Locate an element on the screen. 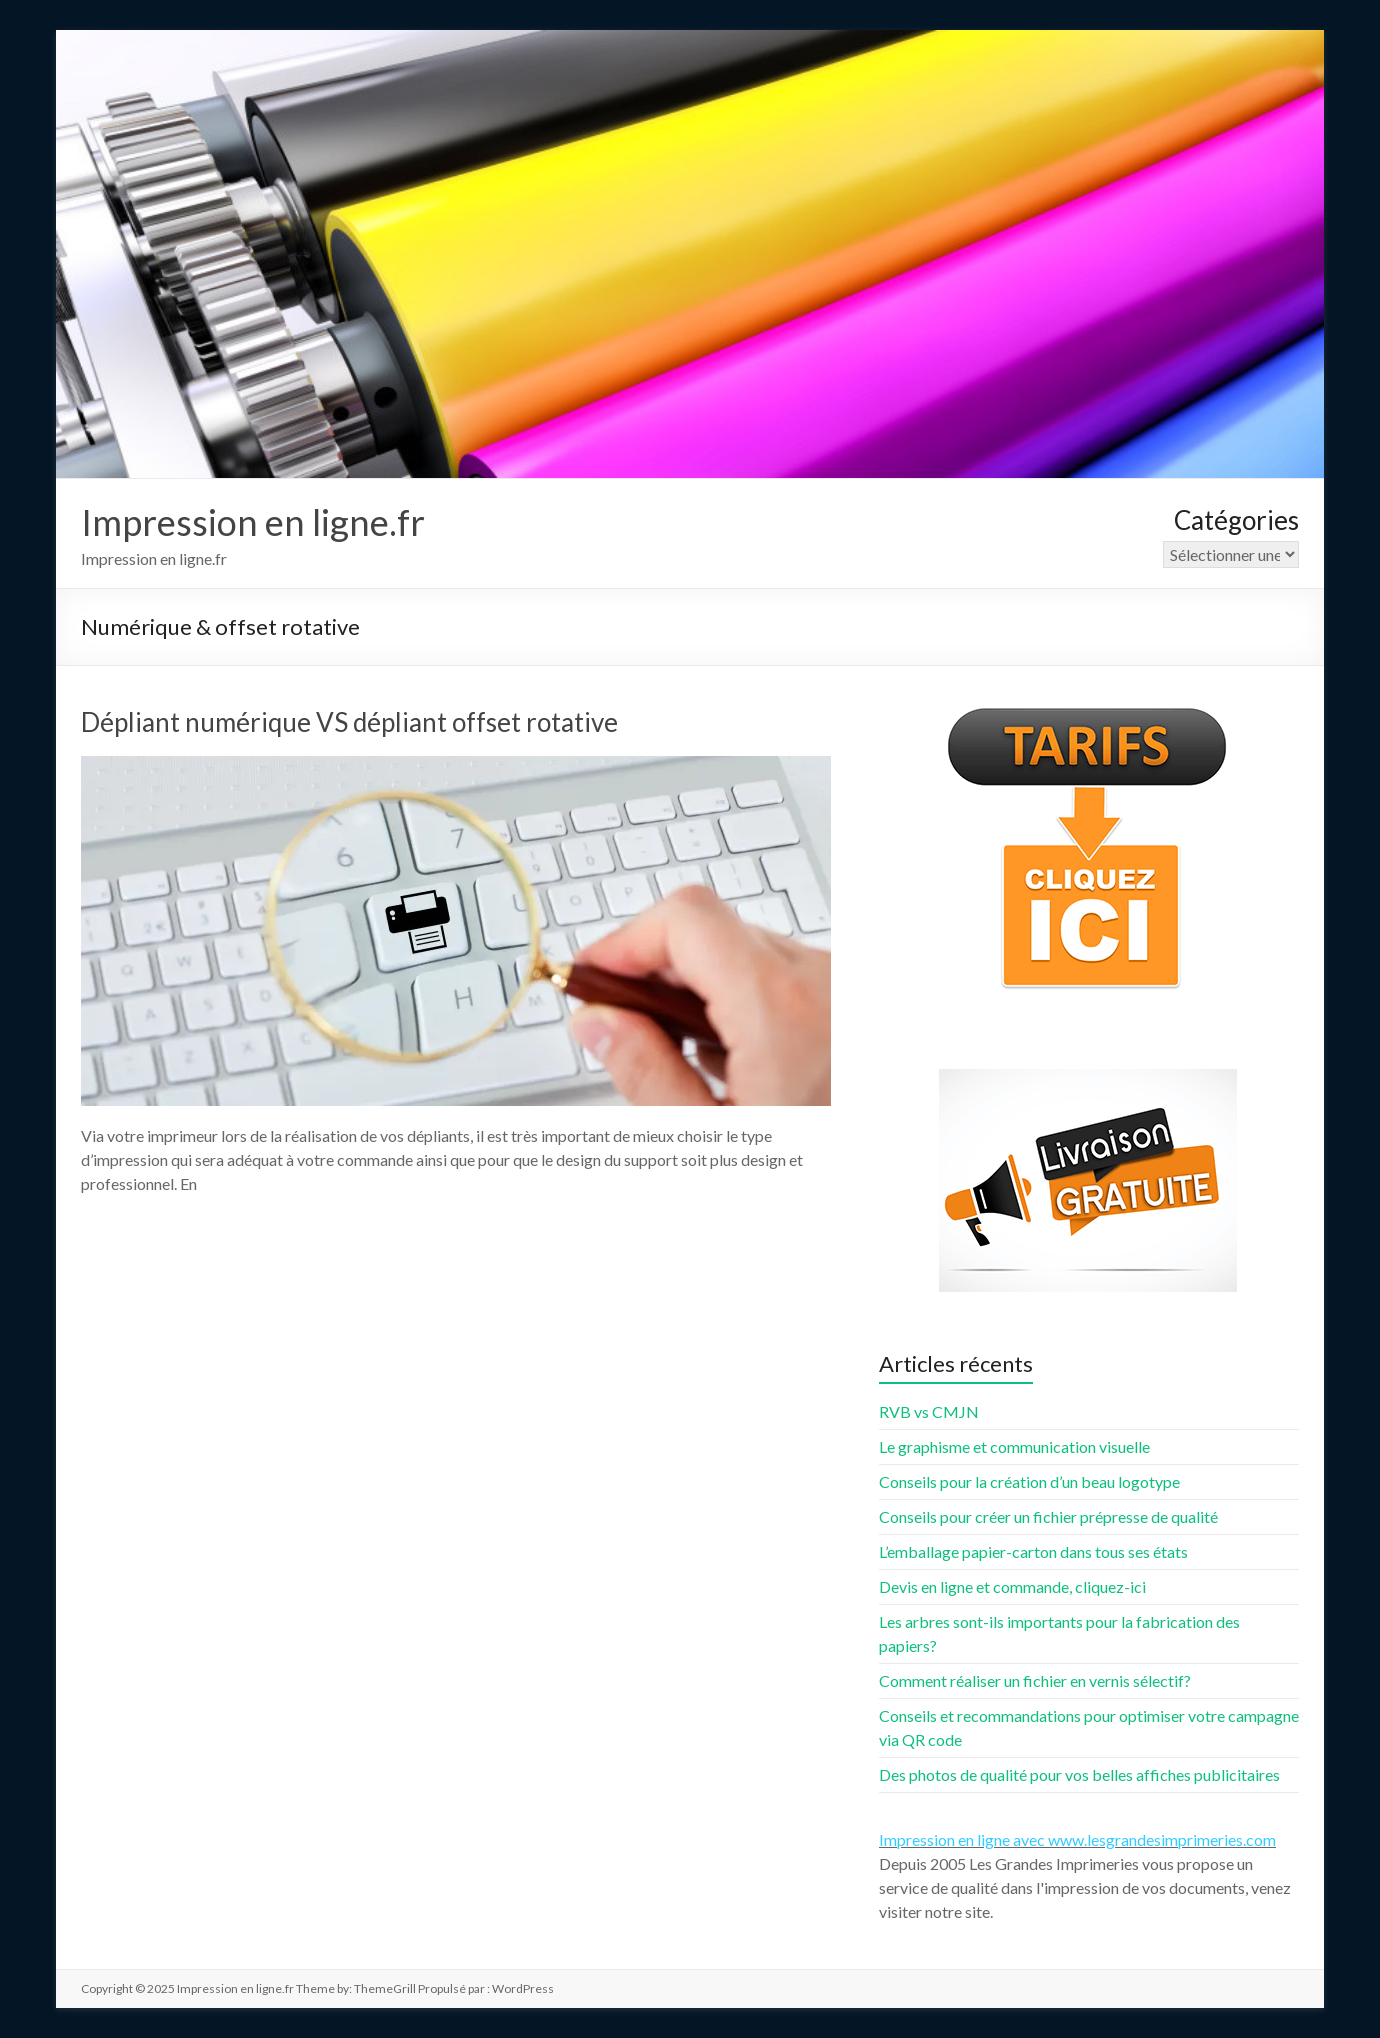 Image resolution: width=1380 pixels, height=2038 pixels. Impression en ligne.fr is located at coordinates (253, 522).